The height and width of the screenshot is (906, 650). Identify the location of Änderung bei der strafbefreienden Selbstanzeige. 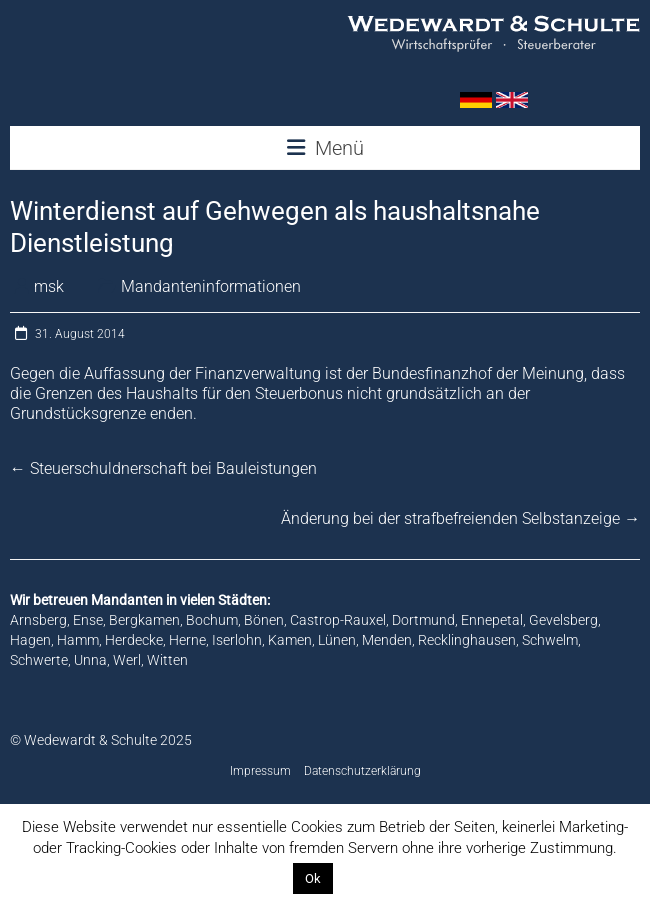
(460, 518).